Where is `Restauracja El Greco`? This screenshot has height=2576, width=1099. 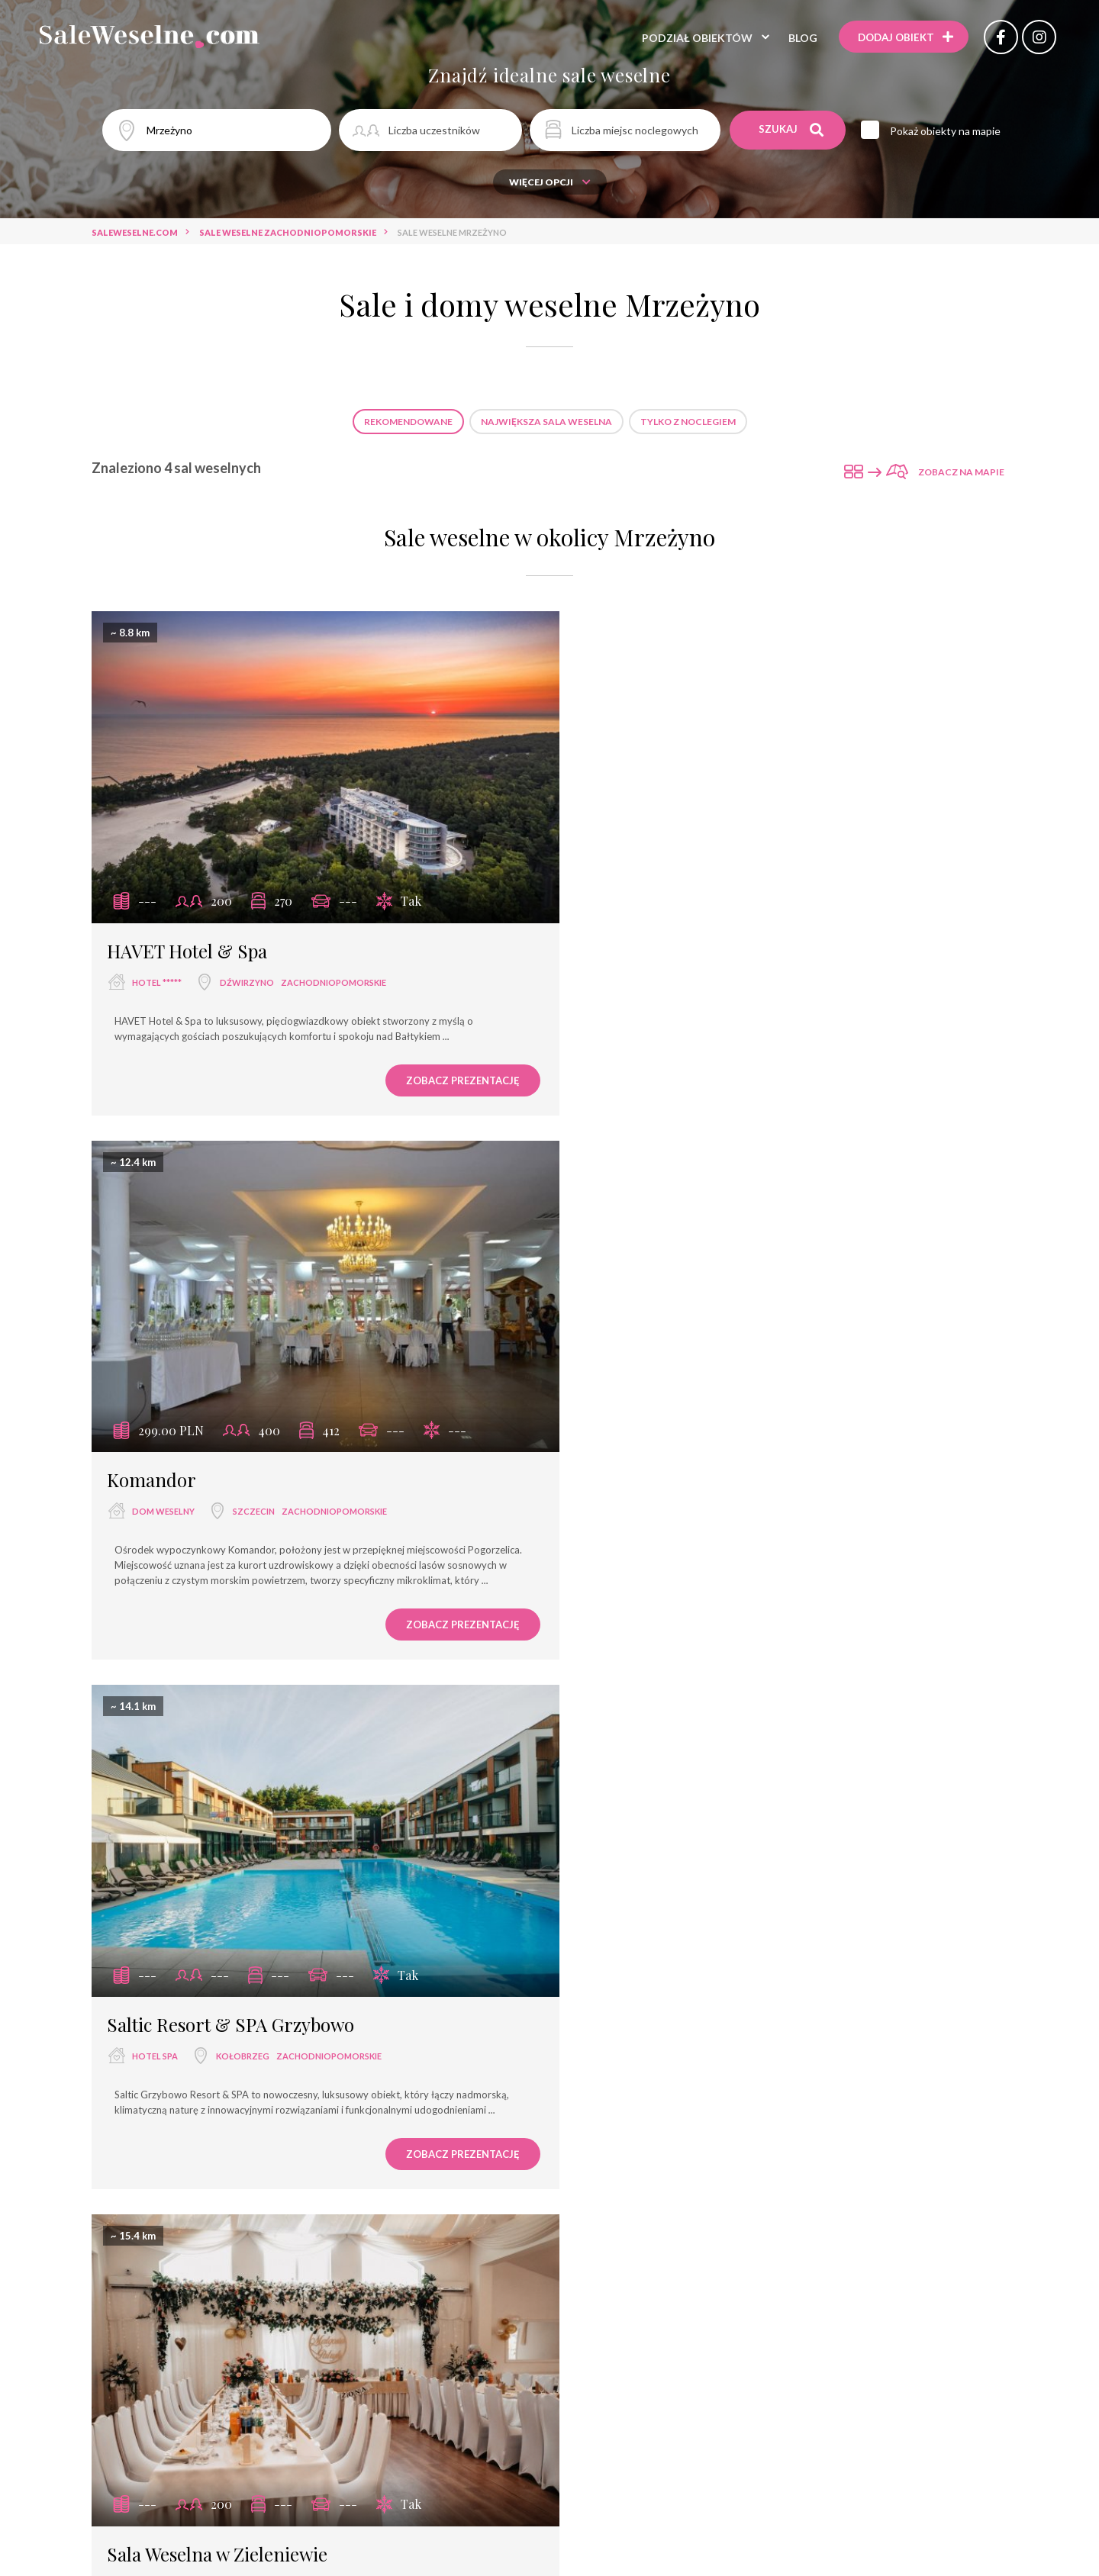
Restauracja El Greco is located at coordinates (631, 2241).